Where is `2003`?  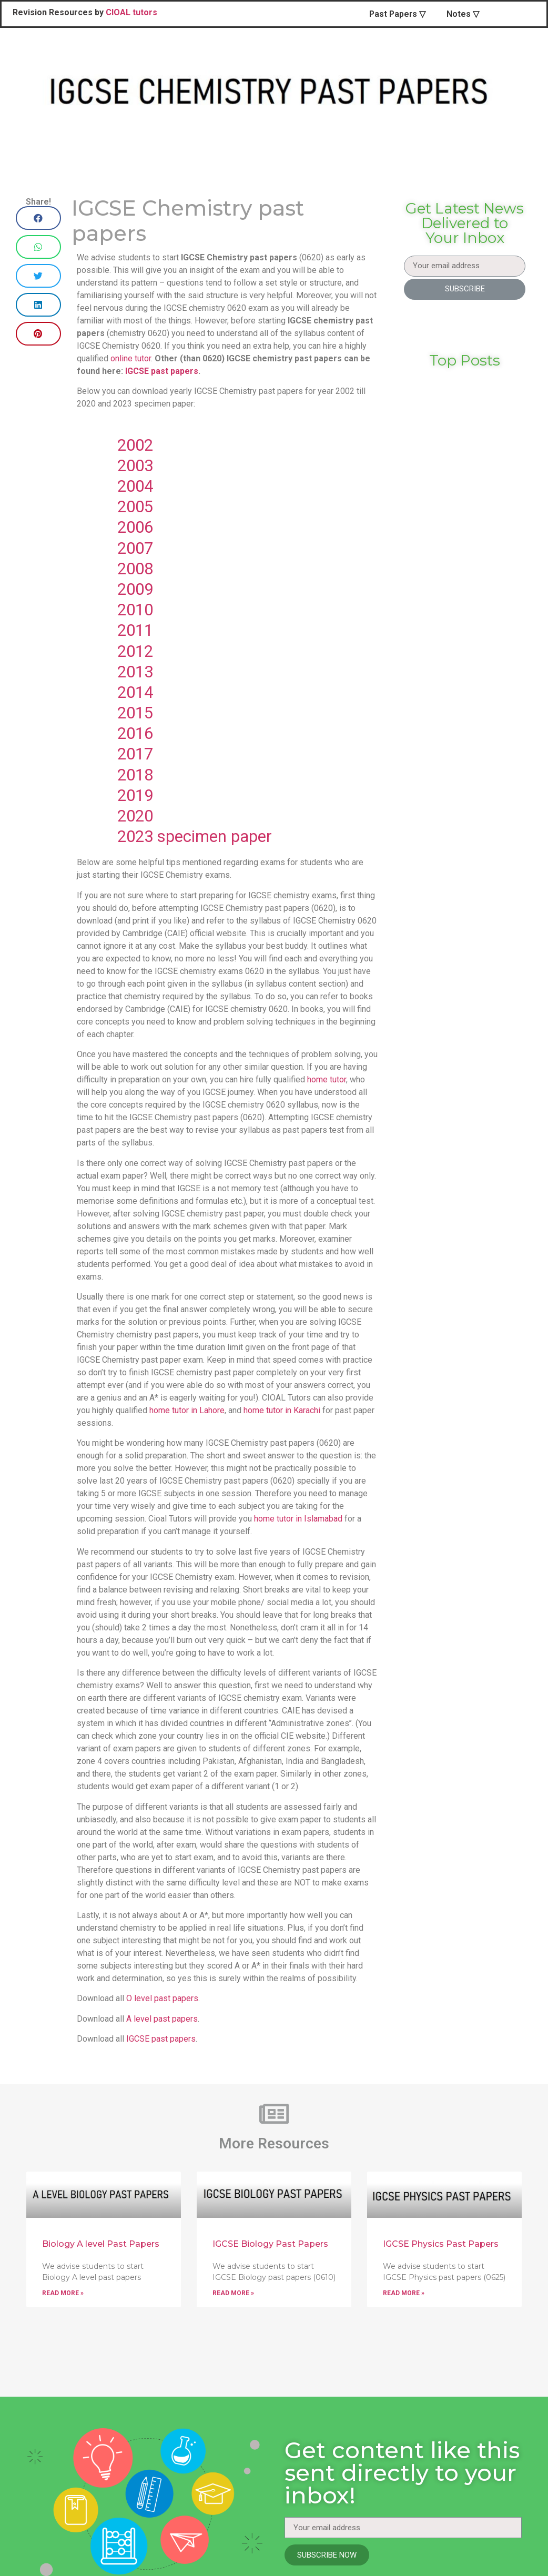 2003 is located at coordinates (135, 465).